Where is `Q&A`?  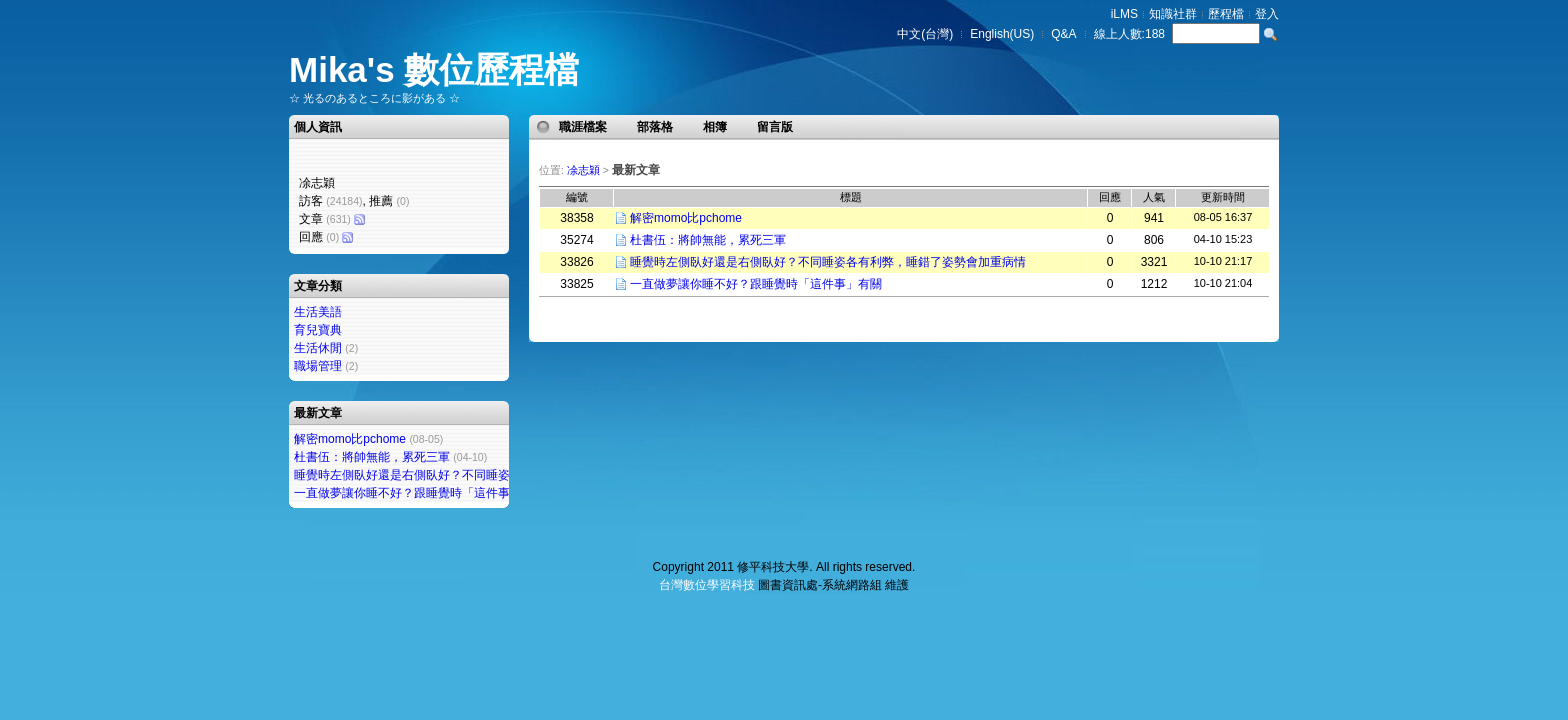
Q&A is located at coordinates (1063, 34).